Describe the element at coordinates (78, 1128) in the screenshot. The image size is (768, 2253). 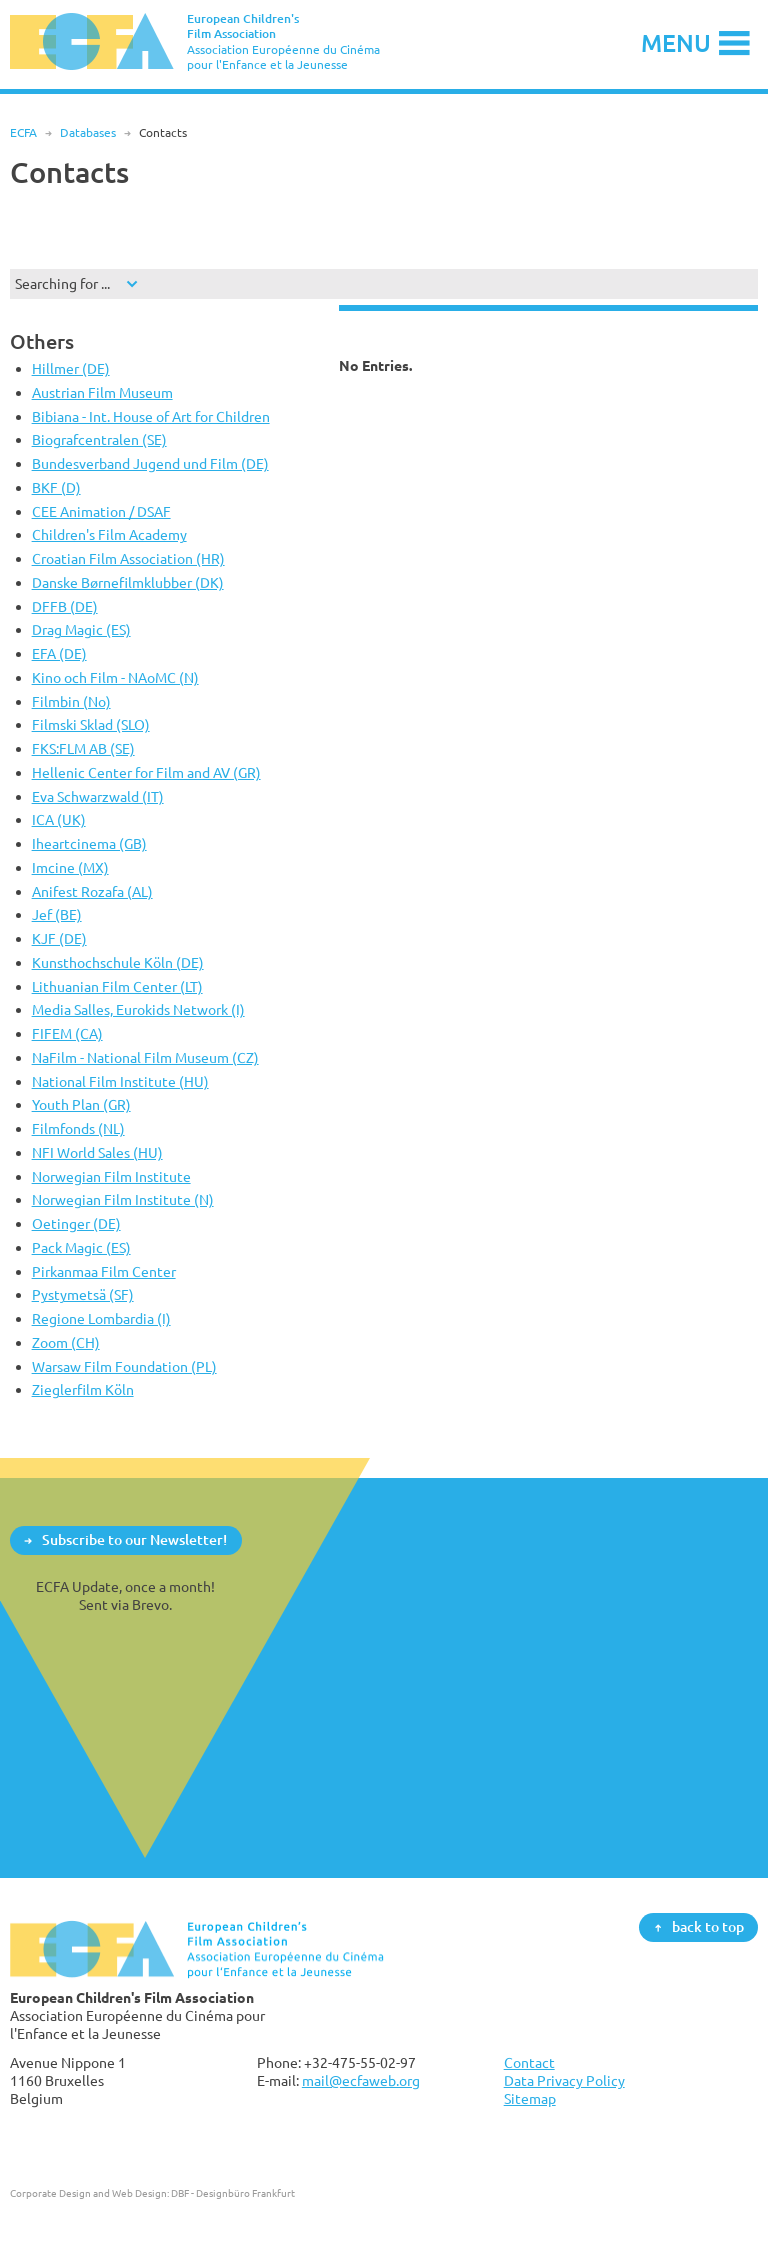
I see `Filmfonds (NL)` at that location.